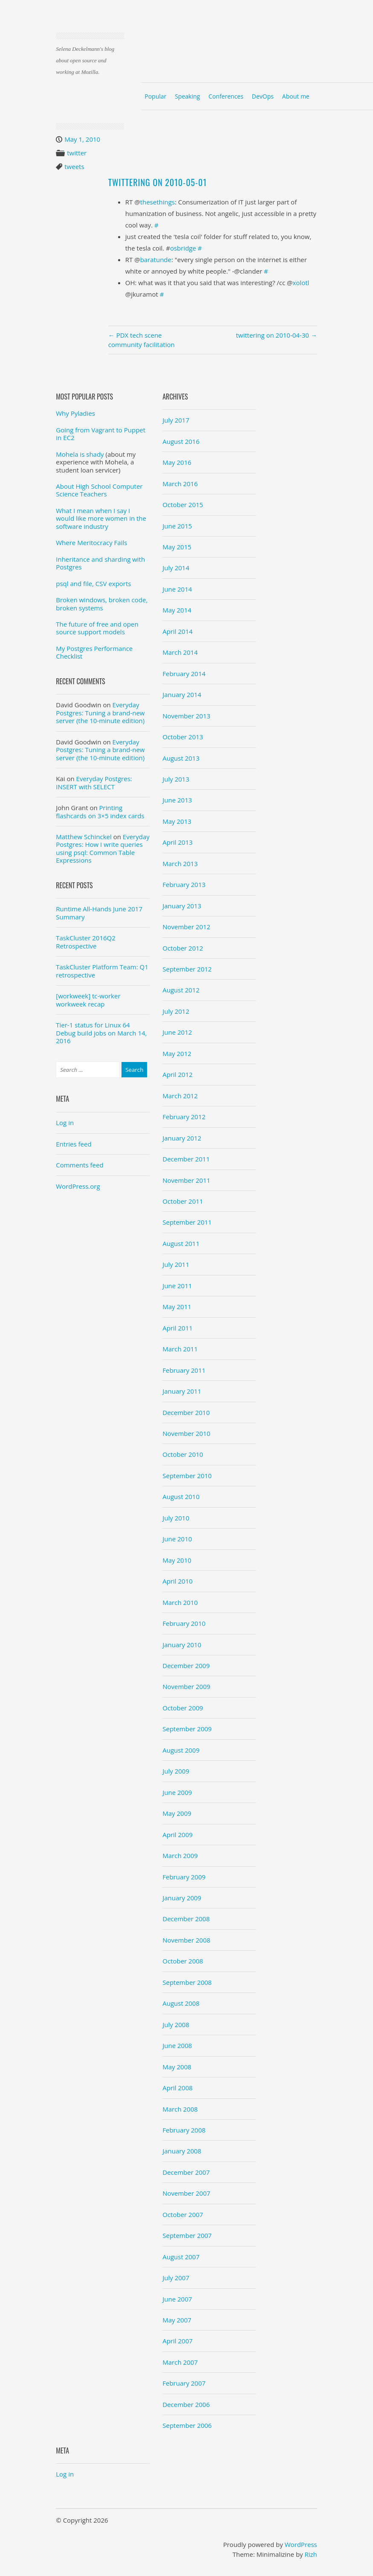 The image size is (373, 2576). Describe the element at coordinates (94, 652) in the screenshot. I see `My Postgres Performance Checklist` at that location.